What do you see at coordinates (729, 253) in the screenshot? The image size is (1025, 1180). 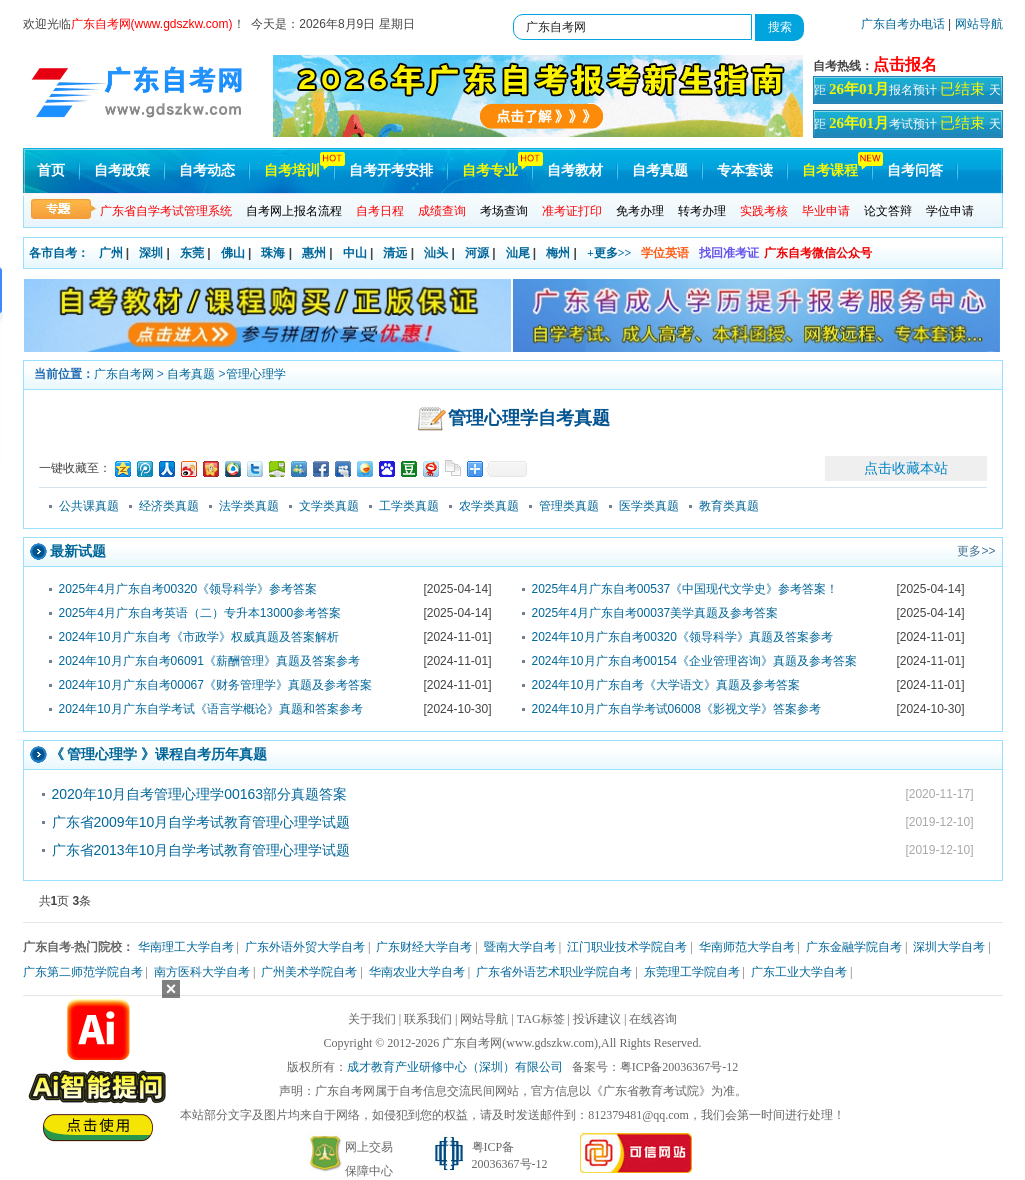 I see `找回准考证` at bounding box center [729, 253].